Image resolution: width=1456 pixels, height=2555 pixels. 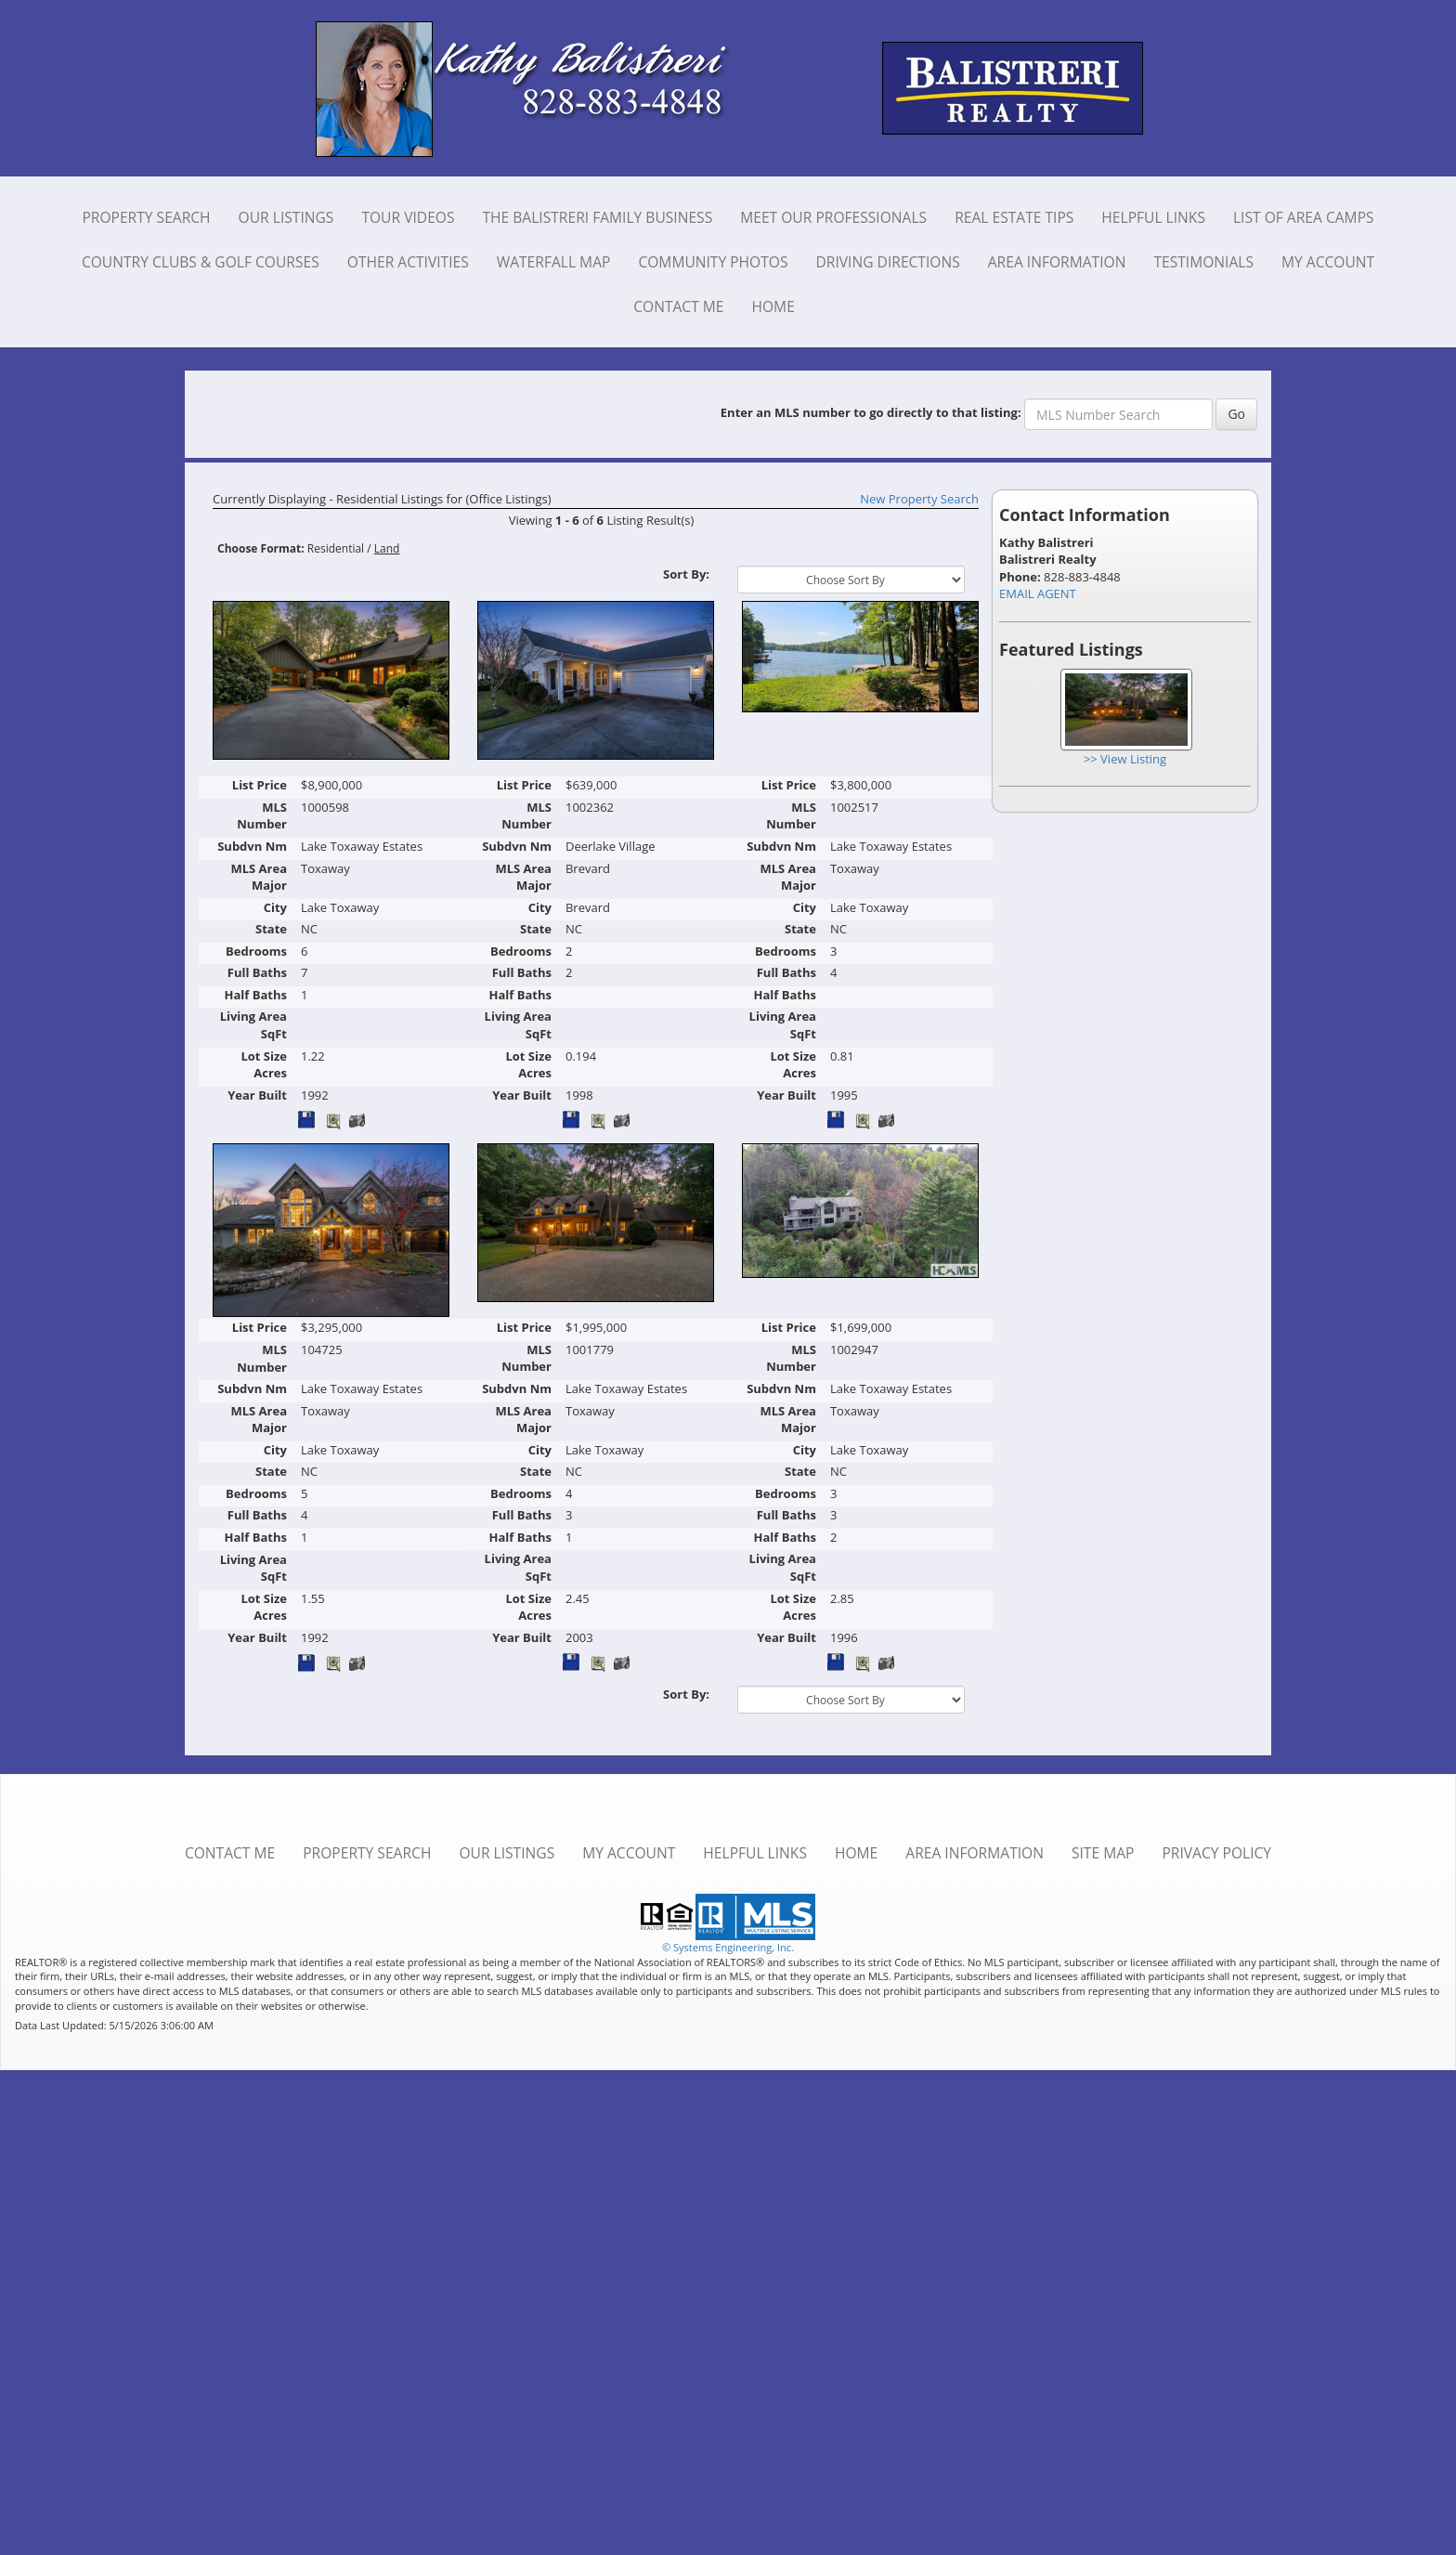 I want to click on Living Area SqFt, so click(x=253, y=1025).